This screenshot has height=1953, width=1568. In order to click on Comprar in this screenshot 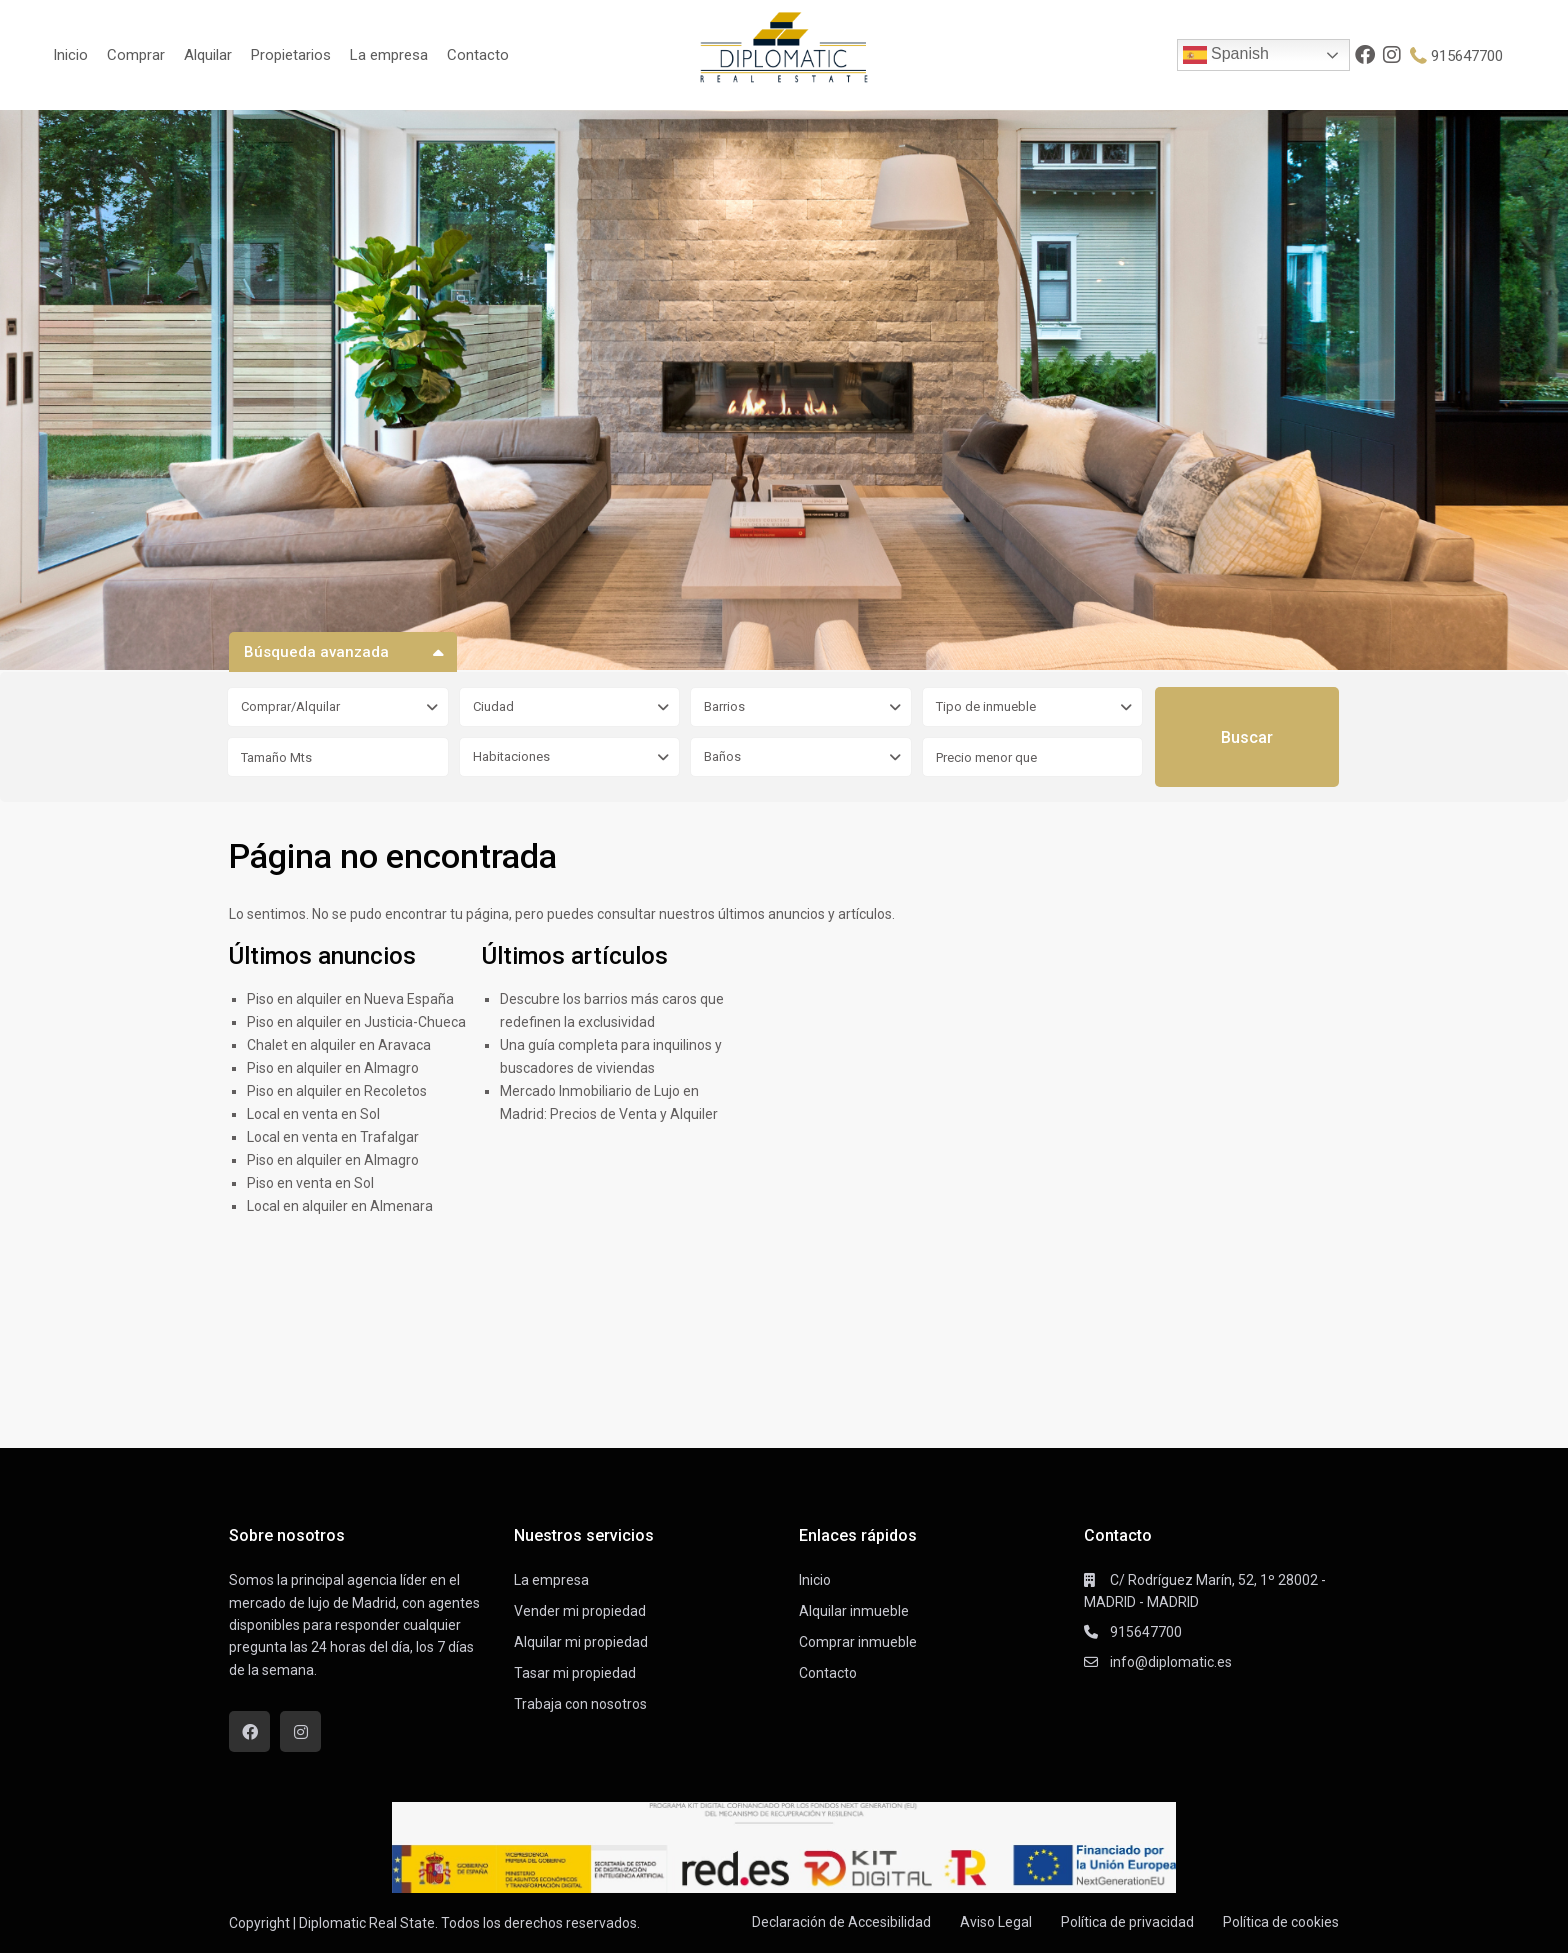, I will do `click(136, 55)`.